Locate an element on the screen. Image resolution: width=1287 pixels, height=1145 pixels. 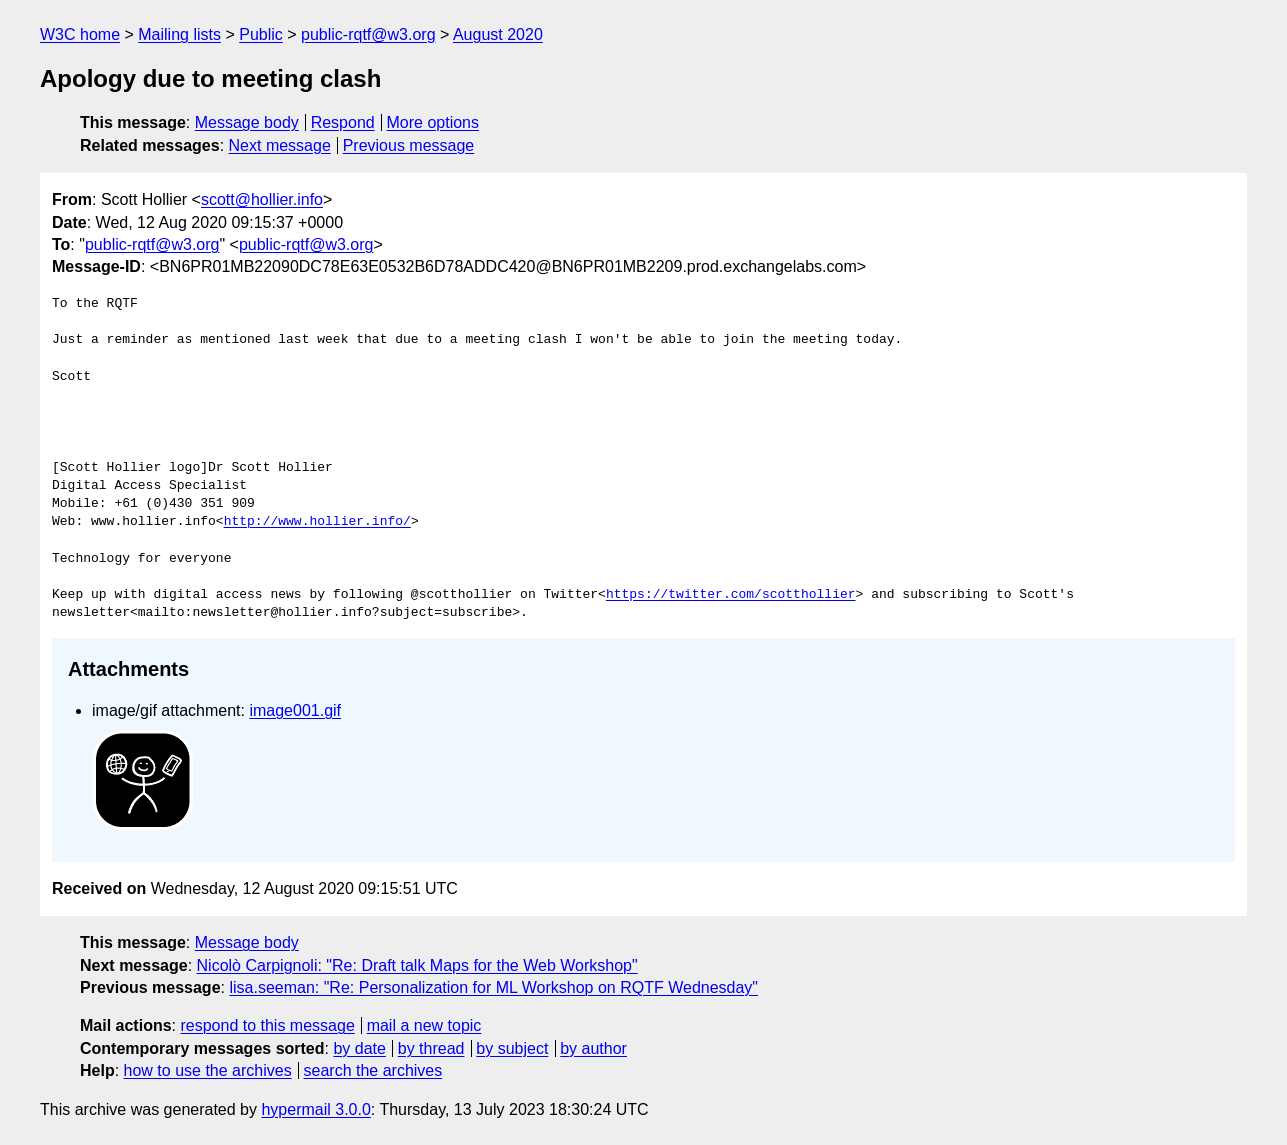
by date is located at coordinates (359, 1048).